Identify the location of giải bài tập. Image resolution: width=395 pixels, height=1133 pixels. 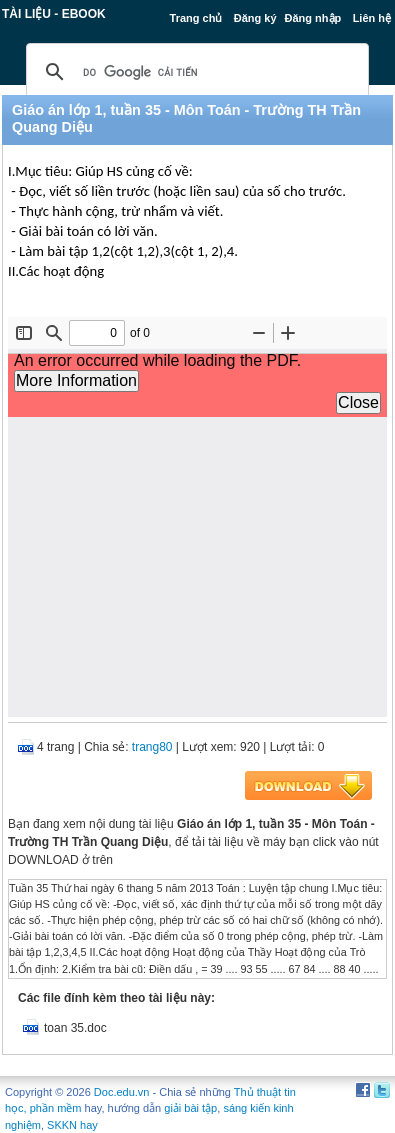
(190, 1108).